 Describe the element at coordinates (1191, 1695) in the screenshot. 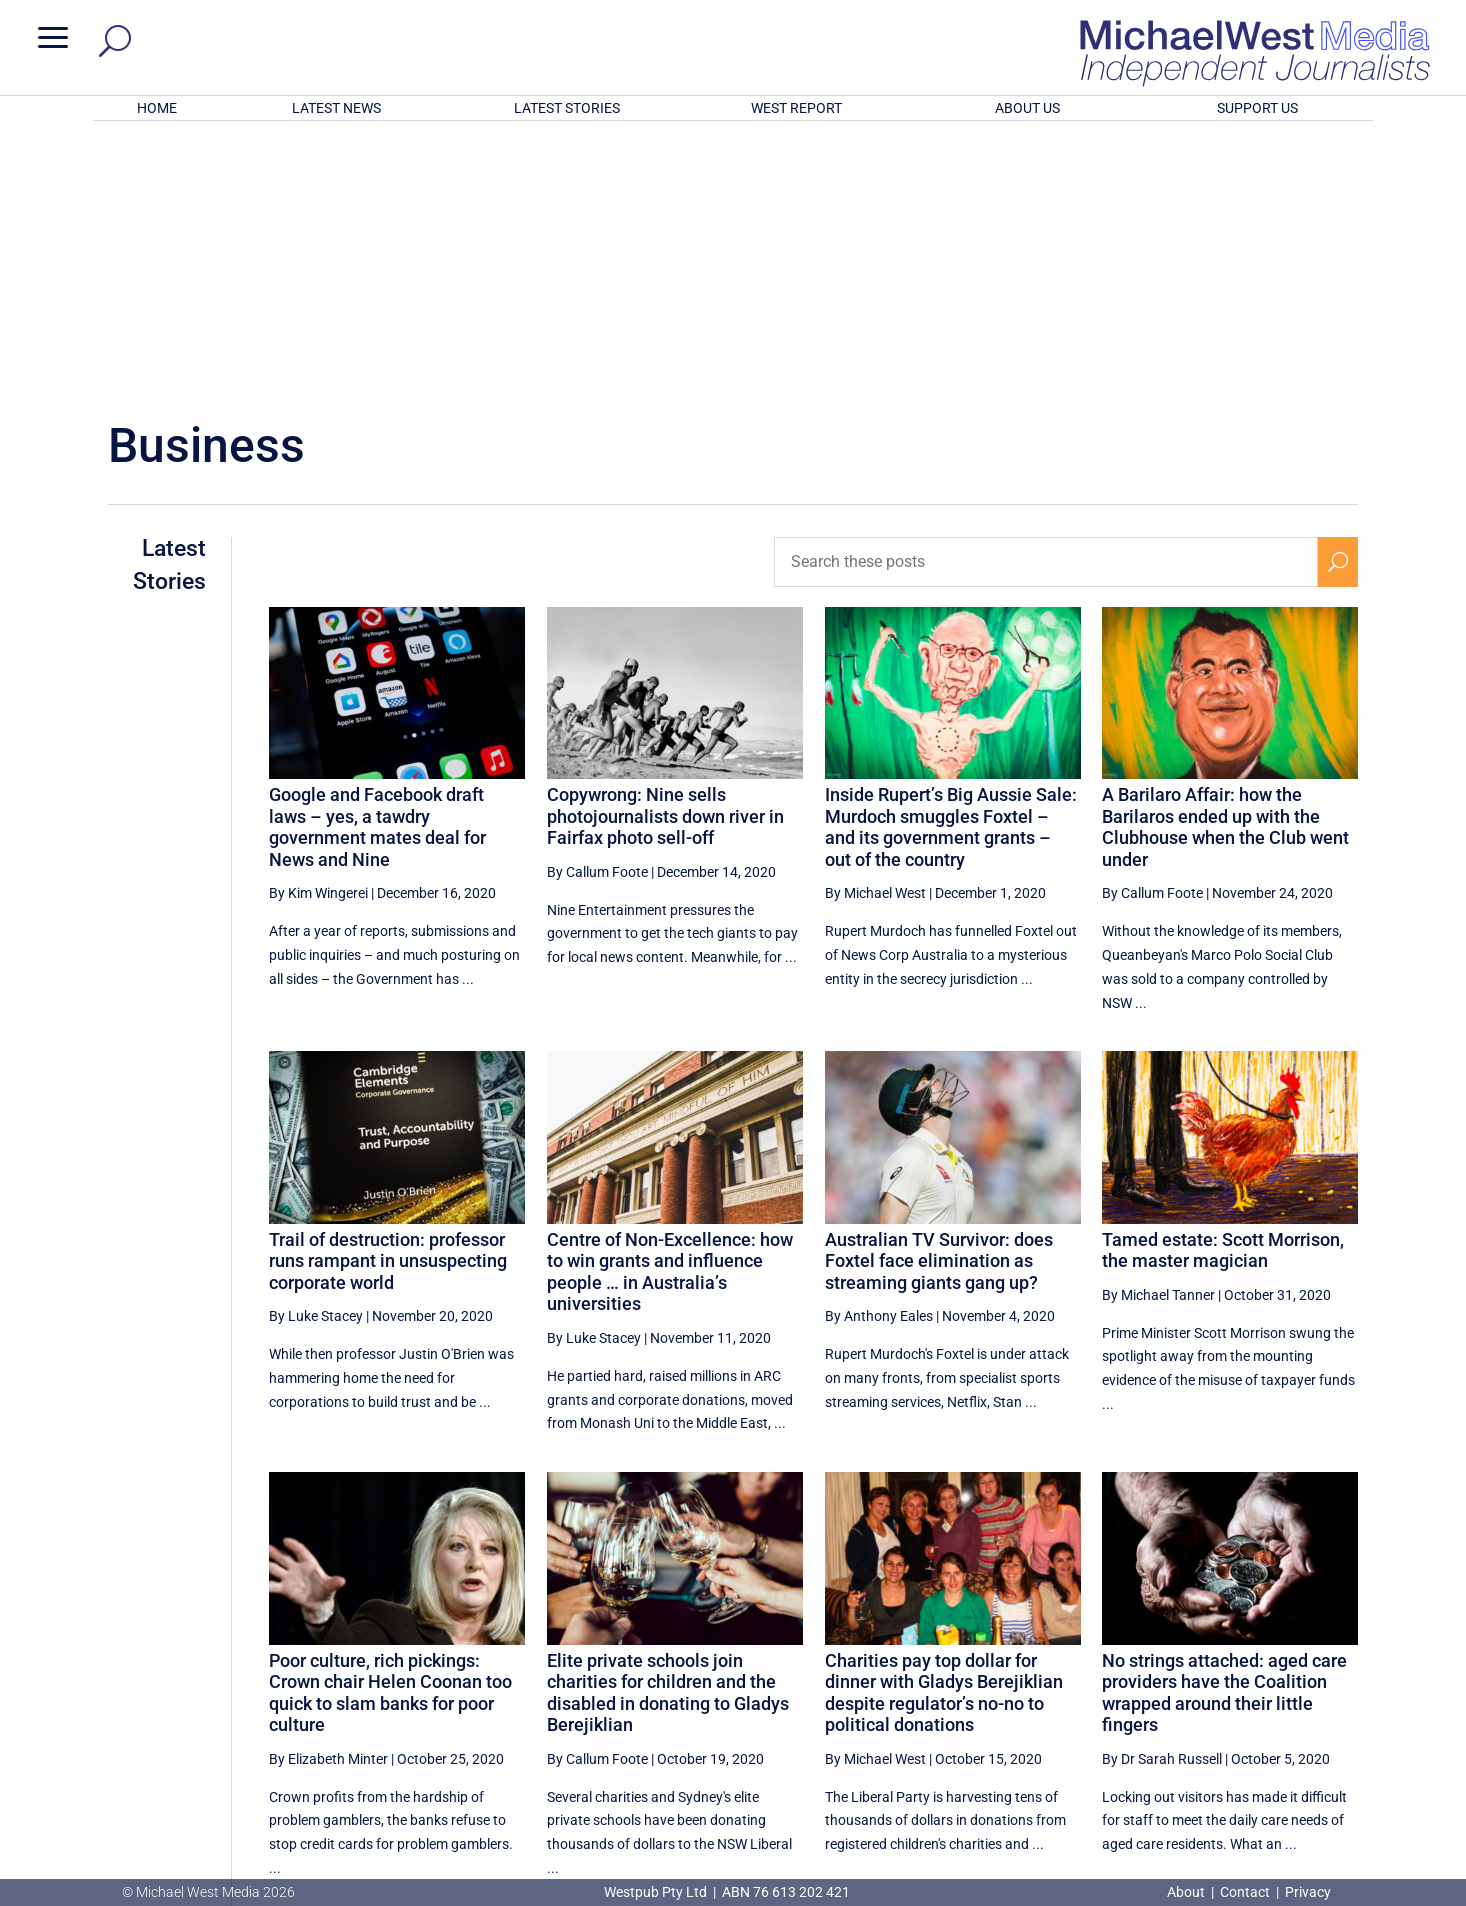

I see `21 [Page 21]` at that location.